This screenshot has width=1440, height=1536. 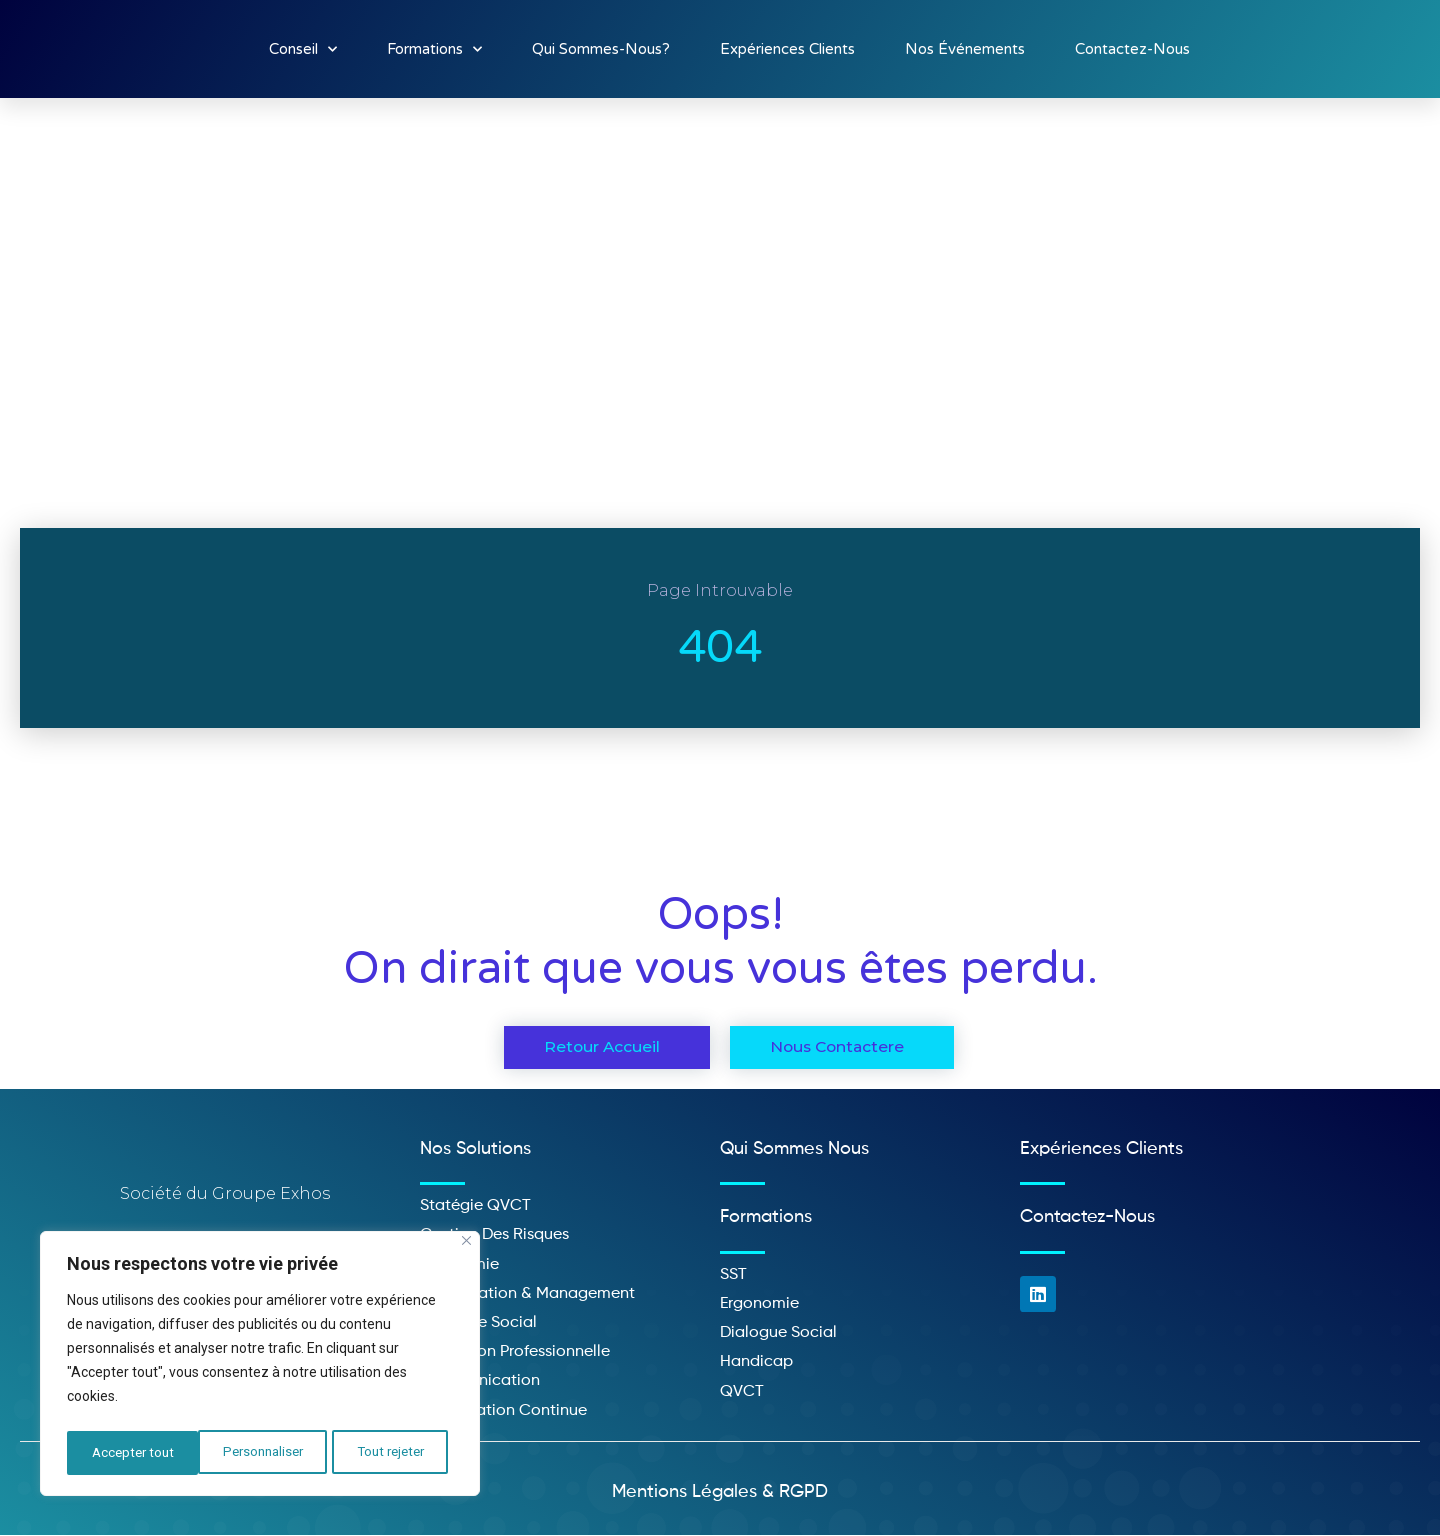 What do you see at coordinates (503, 1411) in the screenshot?
I see `Amélioration continue` at bounding box center [503, 1411].